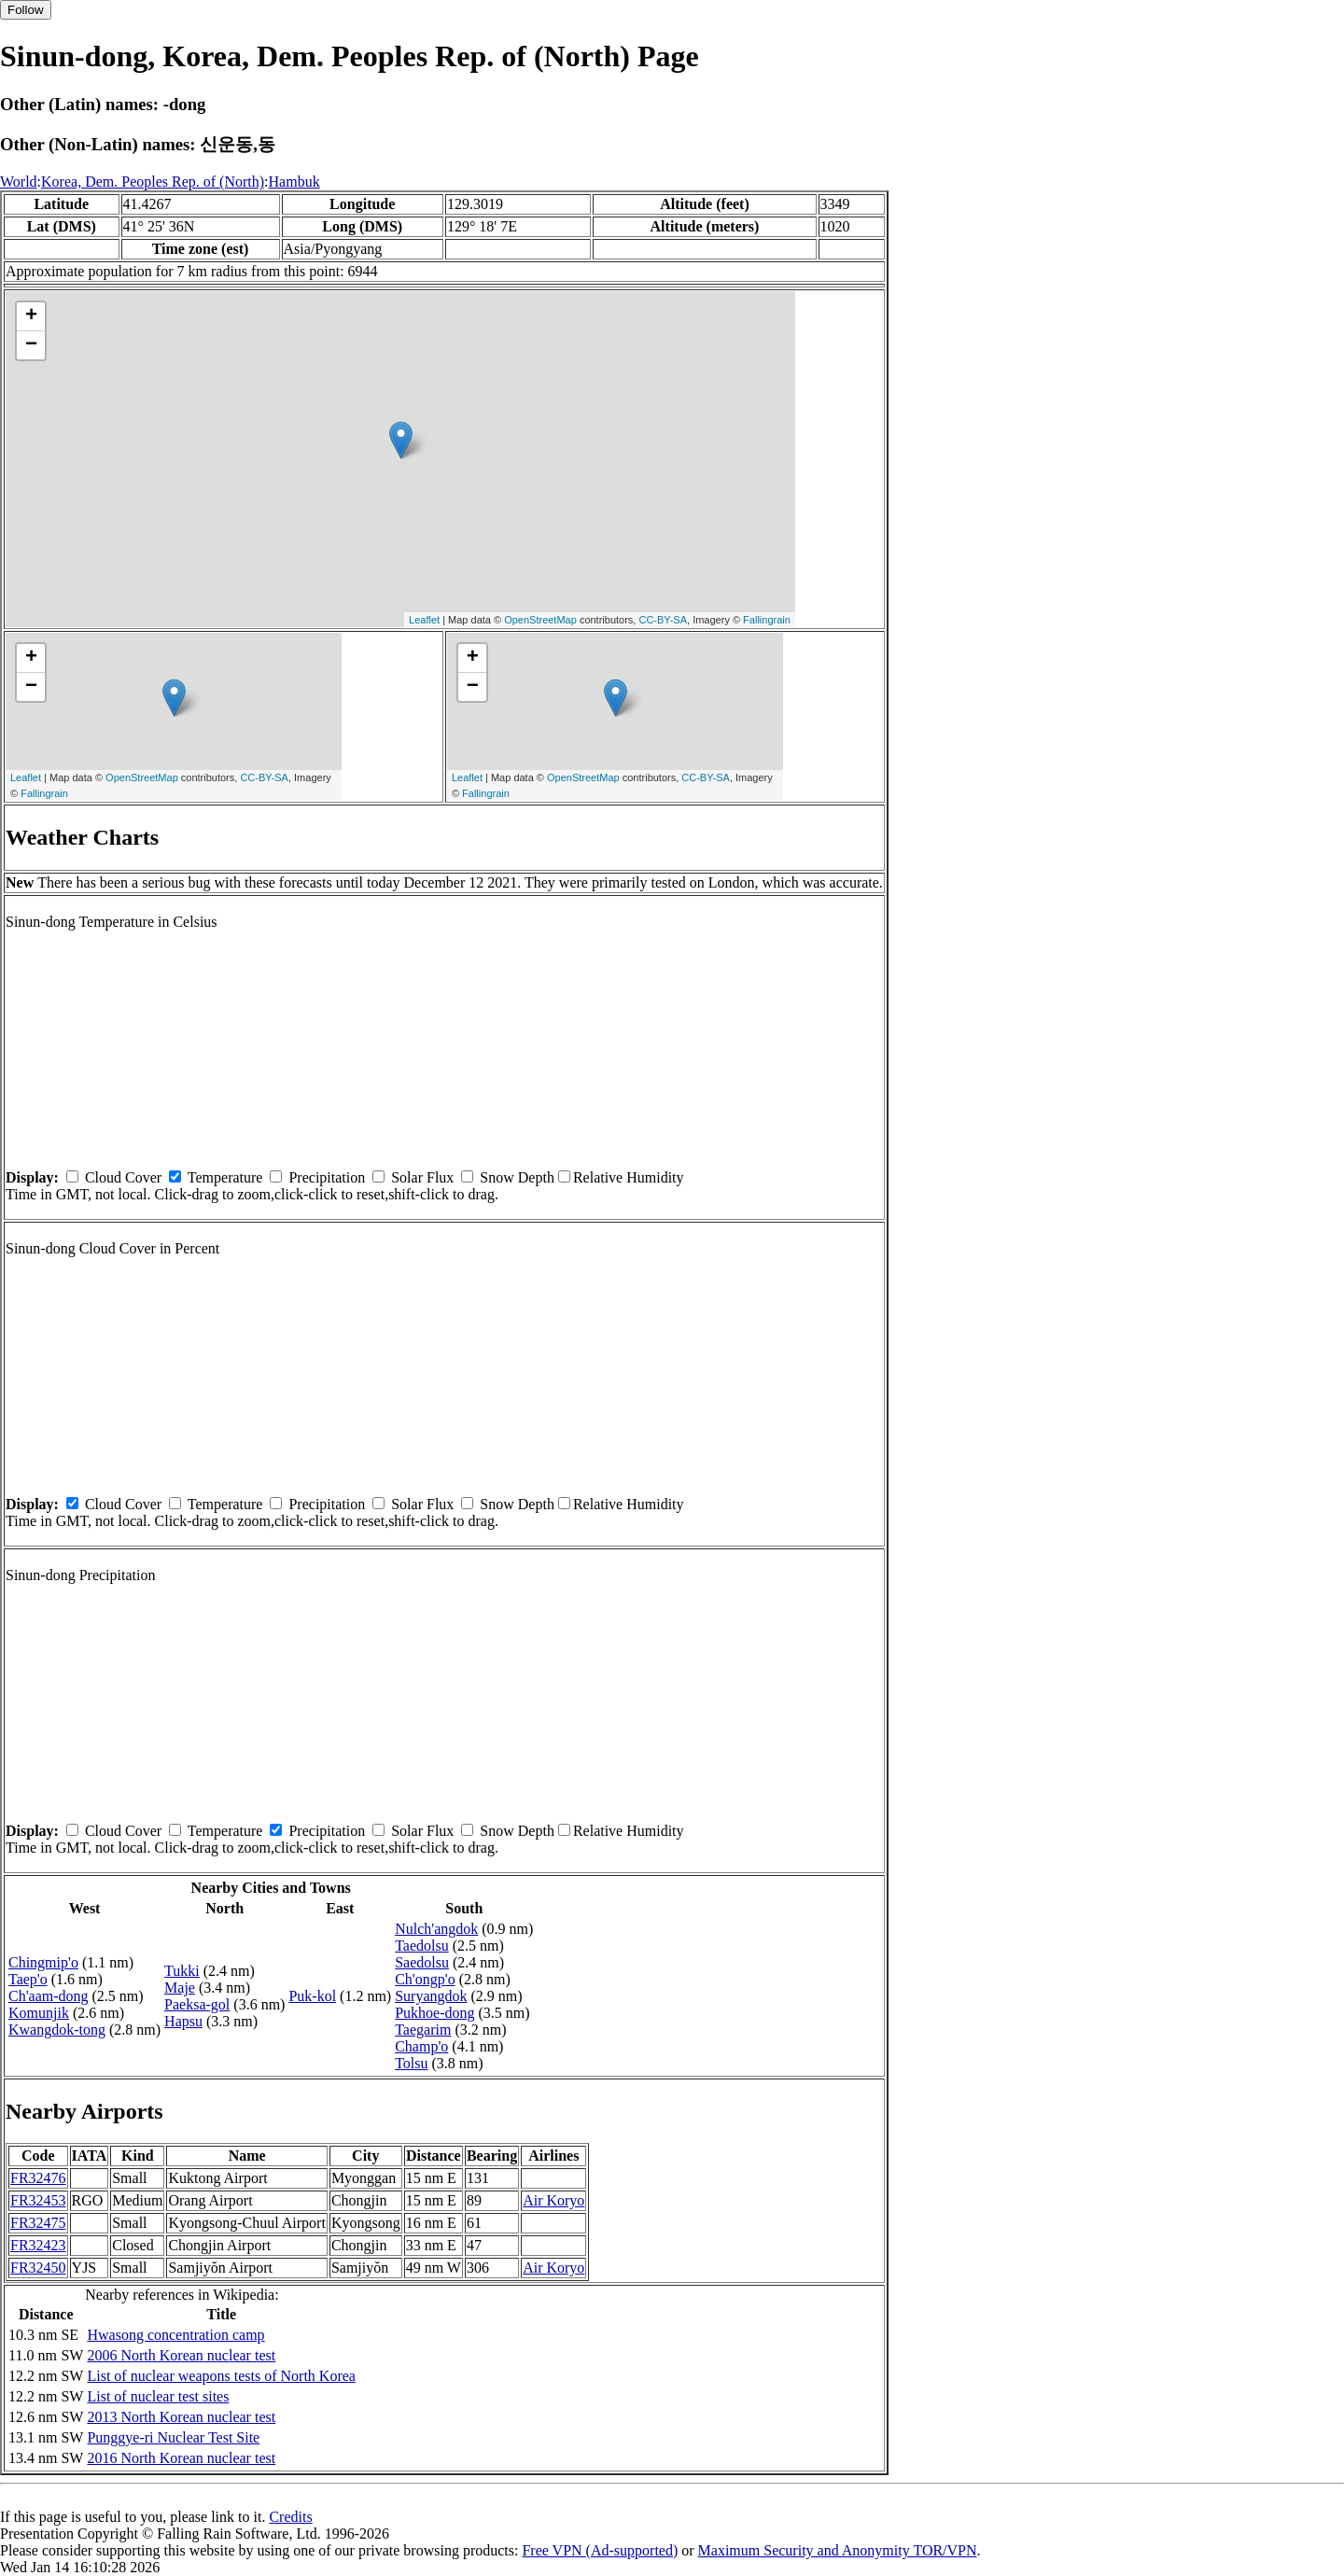 The width and height of the screenshot is (1344, 2576). Describe the element at coordinates (182, 1971) in the screenshot. I see `Tukki` at that location.